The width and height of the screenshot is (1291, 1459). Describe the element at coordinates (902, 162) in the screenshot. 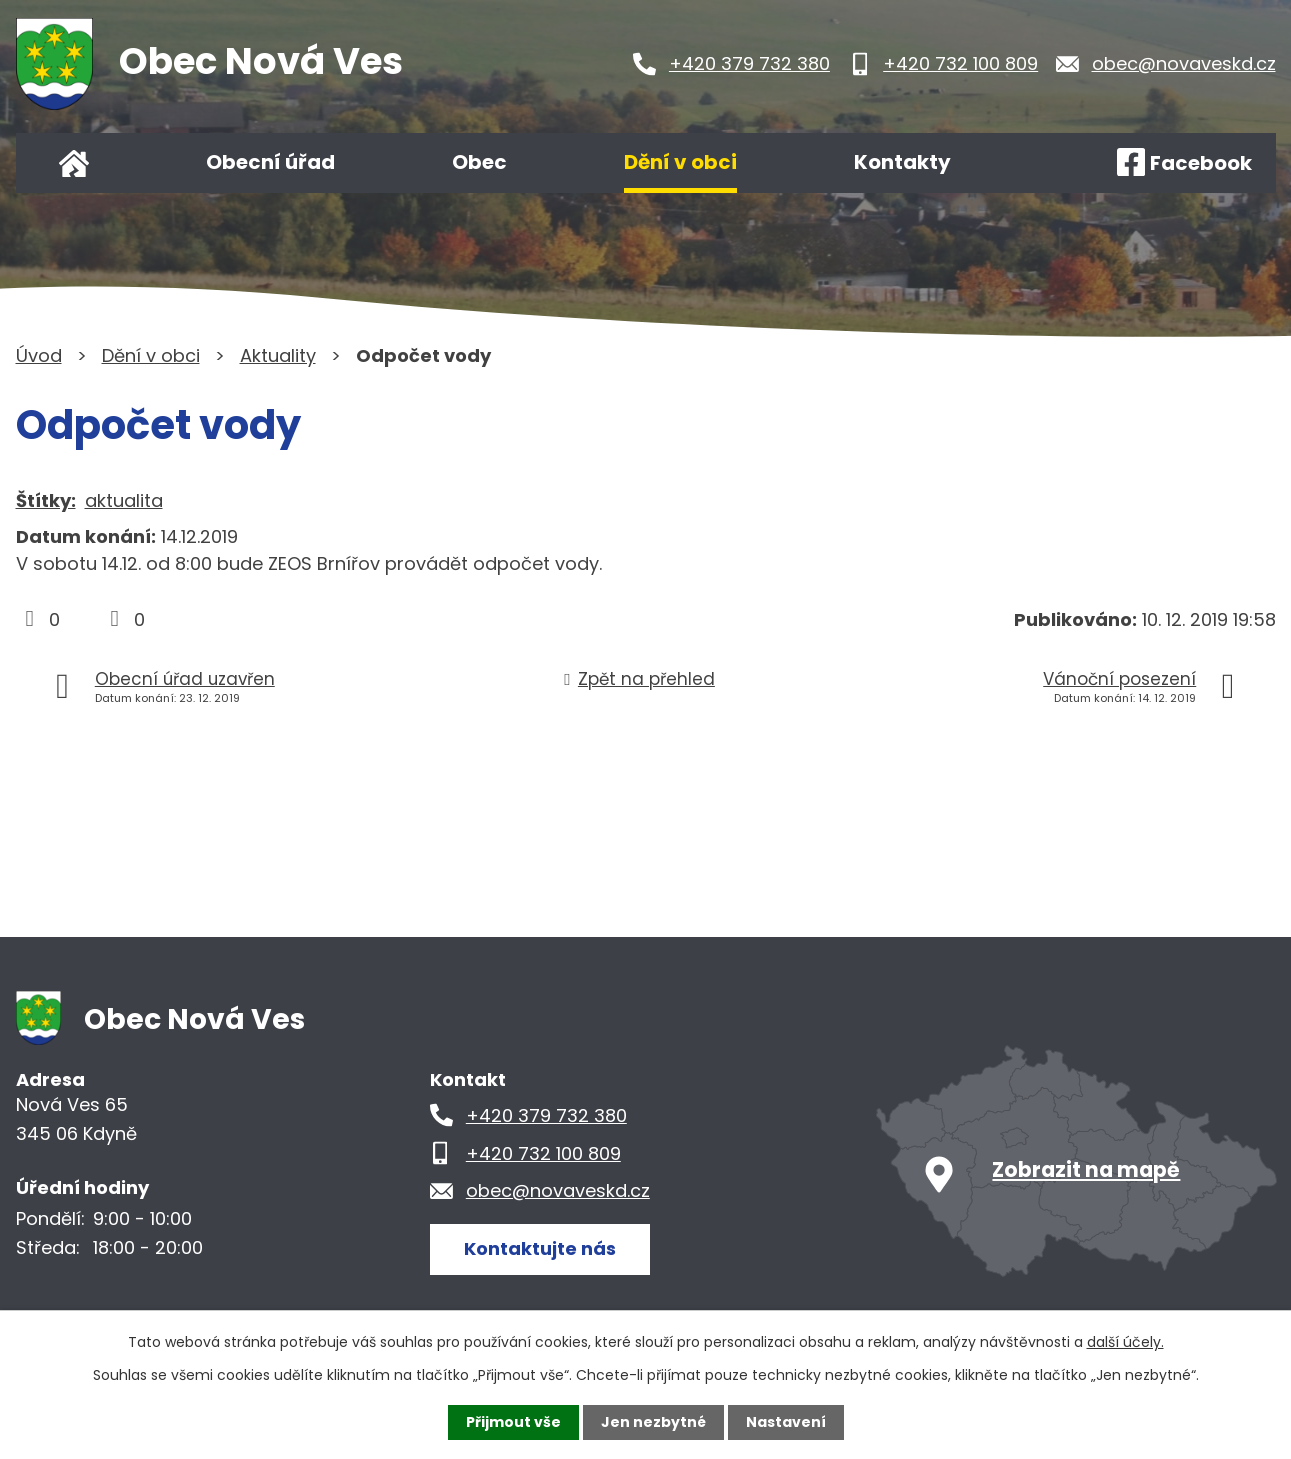

I see `Kontakty` at that location.